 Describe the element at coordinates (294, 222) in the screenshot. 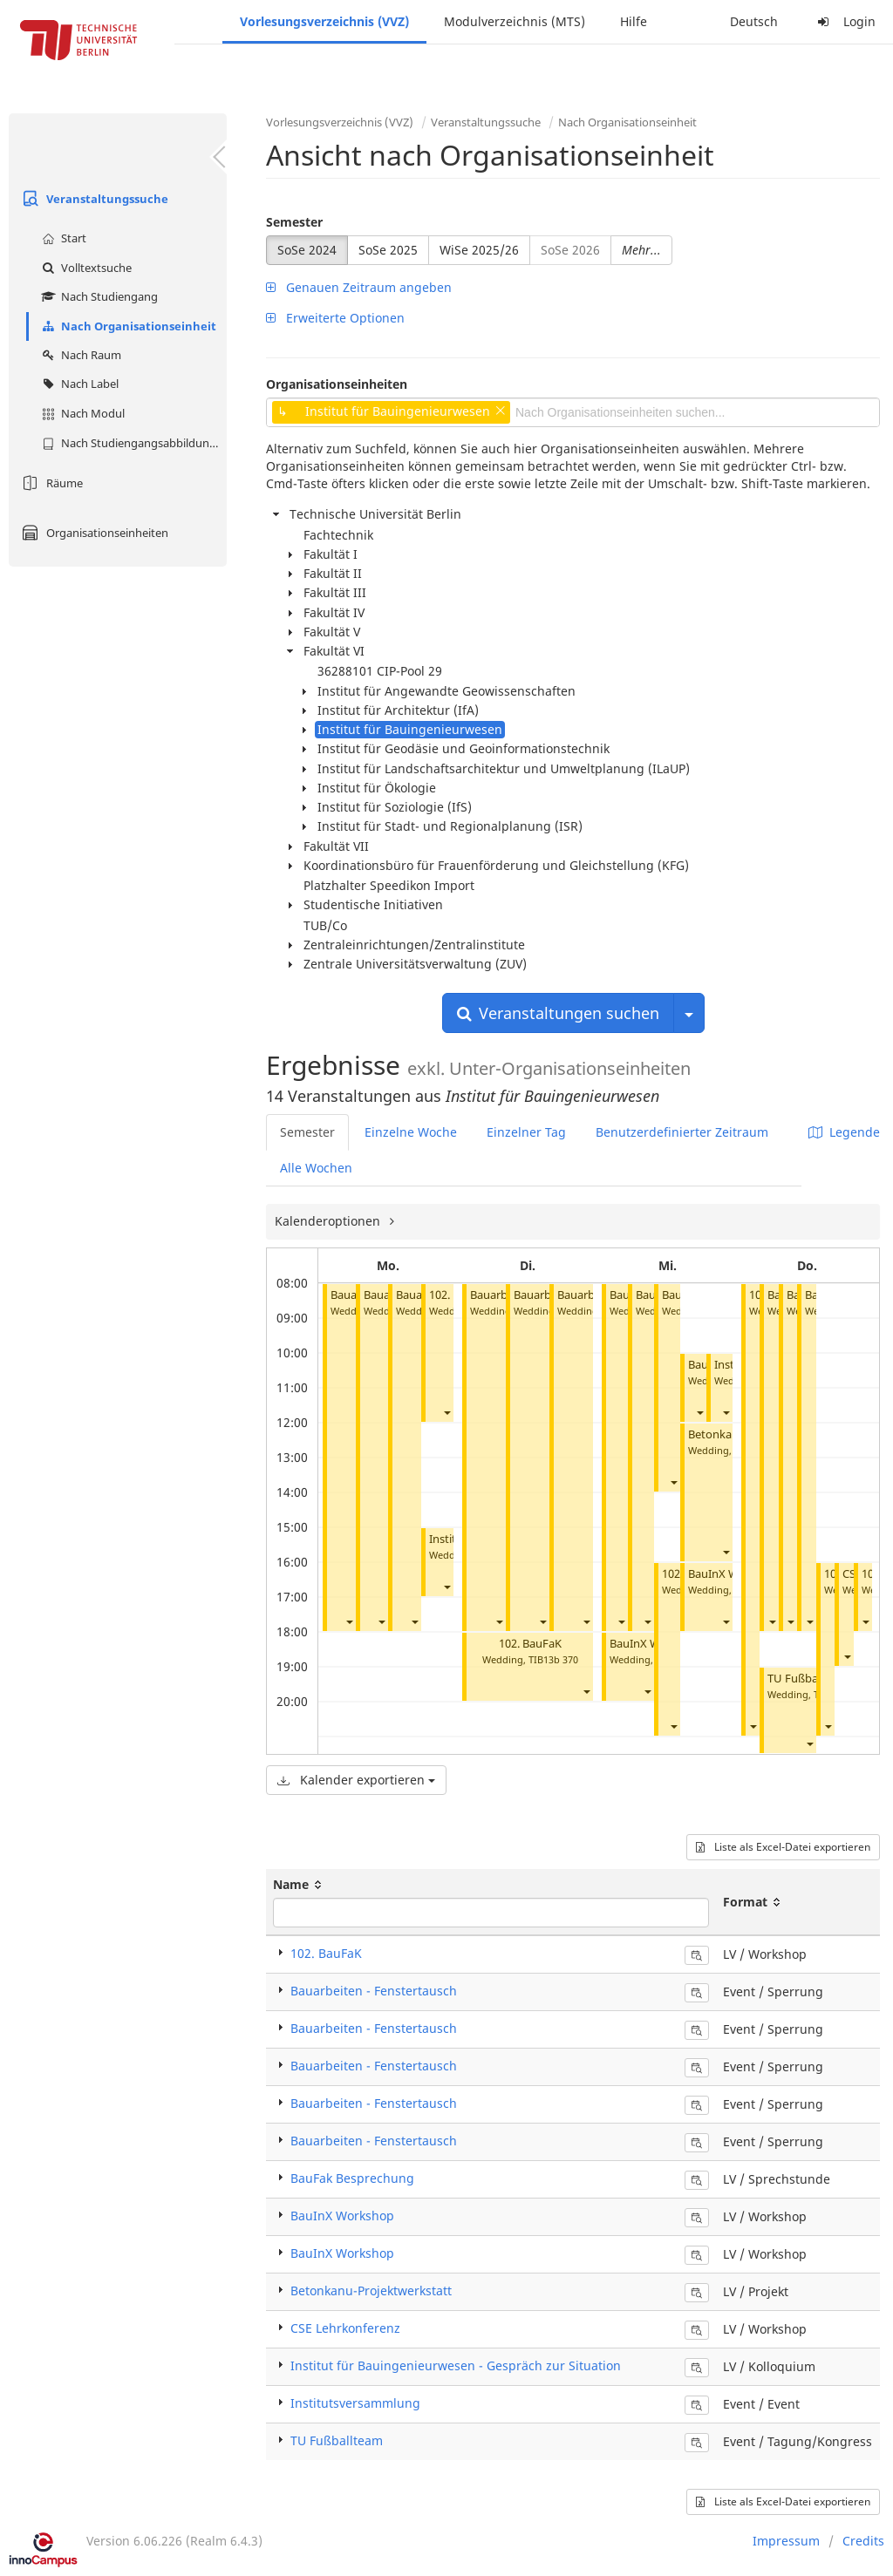

I see `Semester` at that location.